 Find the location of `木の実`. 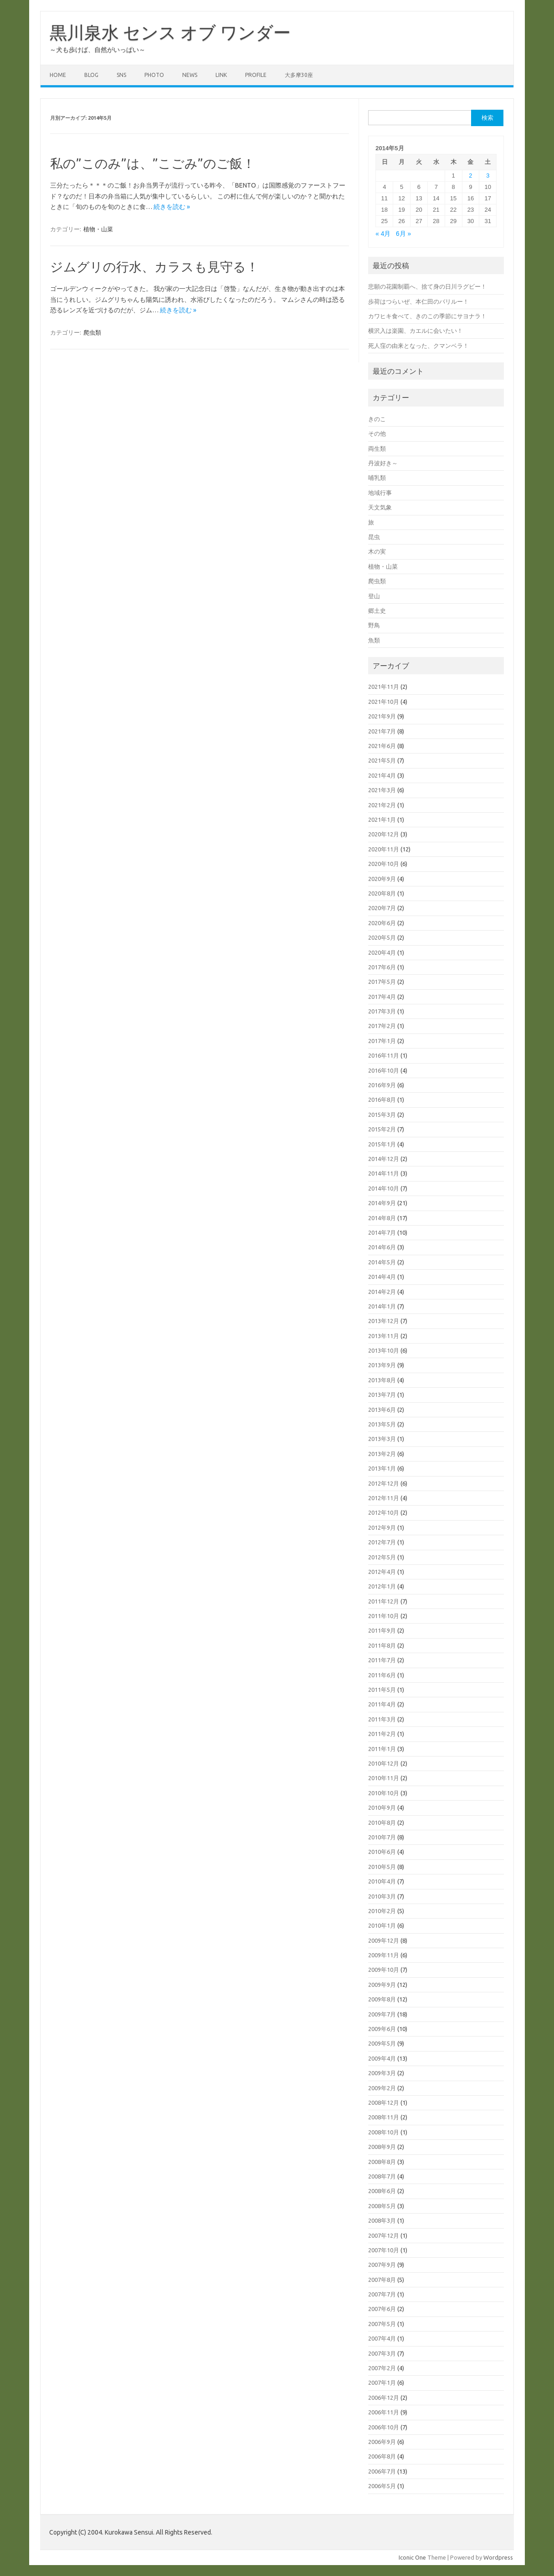

木の実 is located at coordinates (377, 551).